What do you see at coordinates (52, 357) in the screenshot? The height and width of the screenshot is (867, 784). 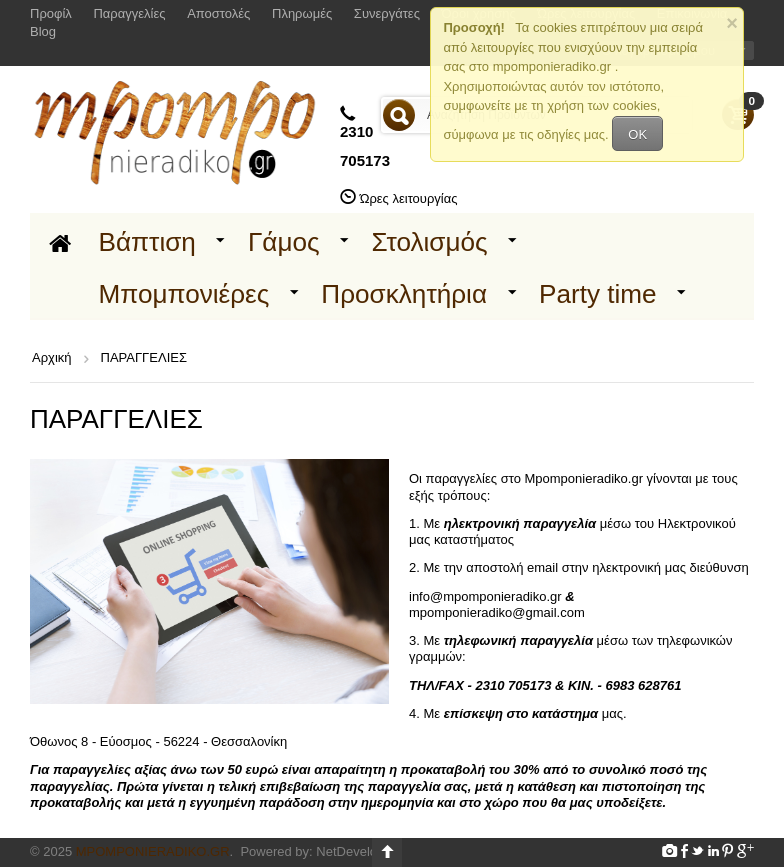 I see `Αρχική` at bounding box center [52, 357].